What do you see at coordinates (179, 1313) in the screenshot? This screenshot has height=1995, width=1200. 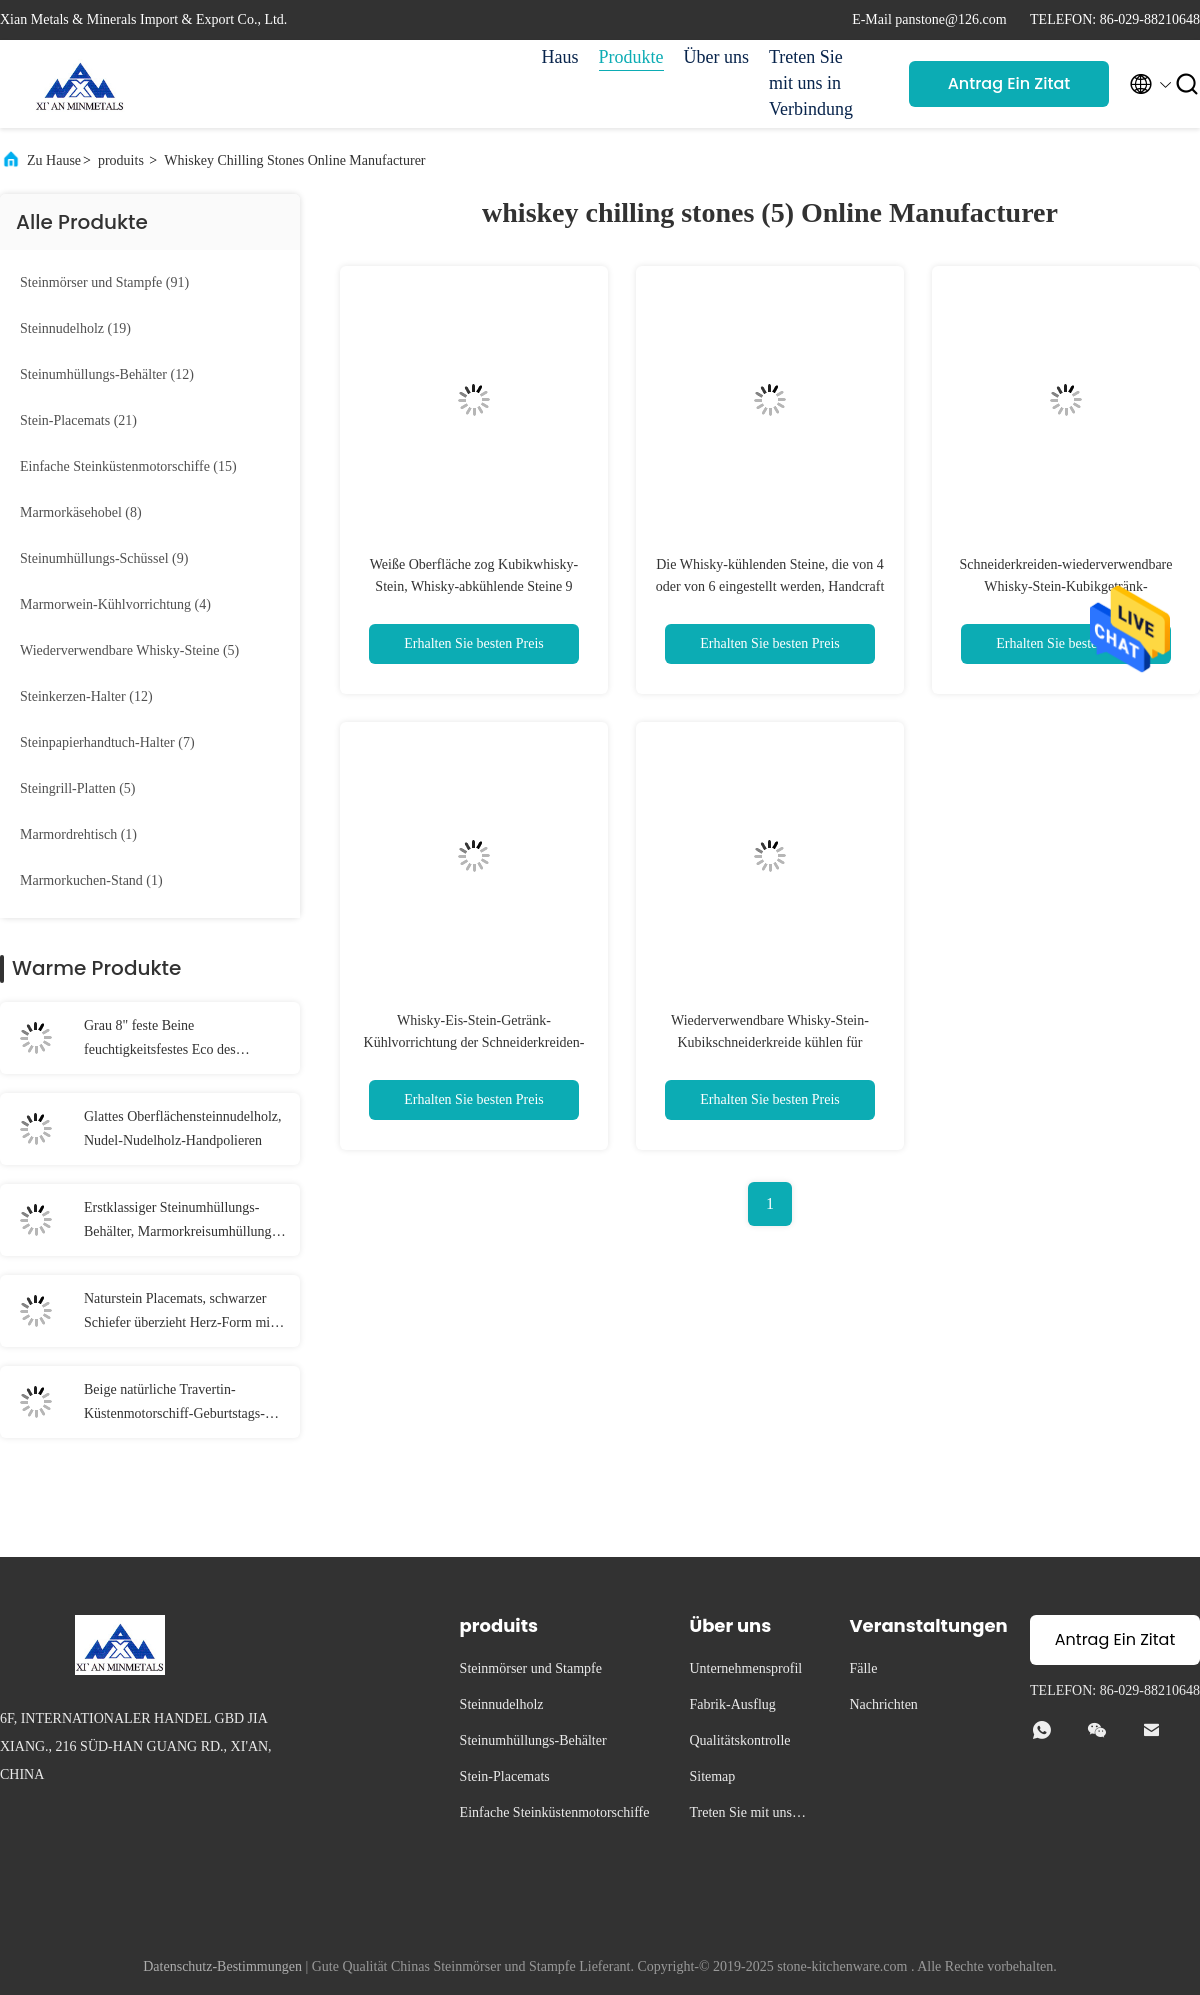 I see `Naturstein Placemats, schwarzer Schiefer überzieht Herz-Form mit Auflagen` at bounding box center [179, 1313].